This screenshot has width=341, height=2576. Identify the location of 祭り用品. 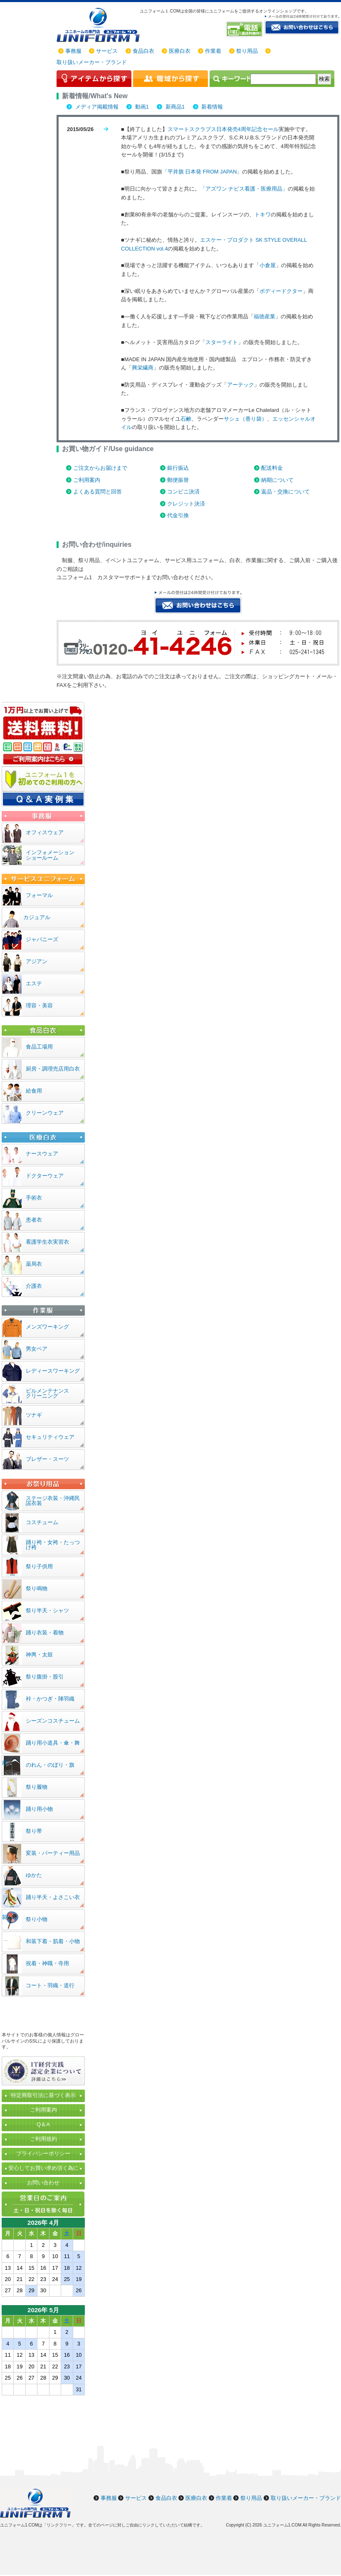
(247, 51).